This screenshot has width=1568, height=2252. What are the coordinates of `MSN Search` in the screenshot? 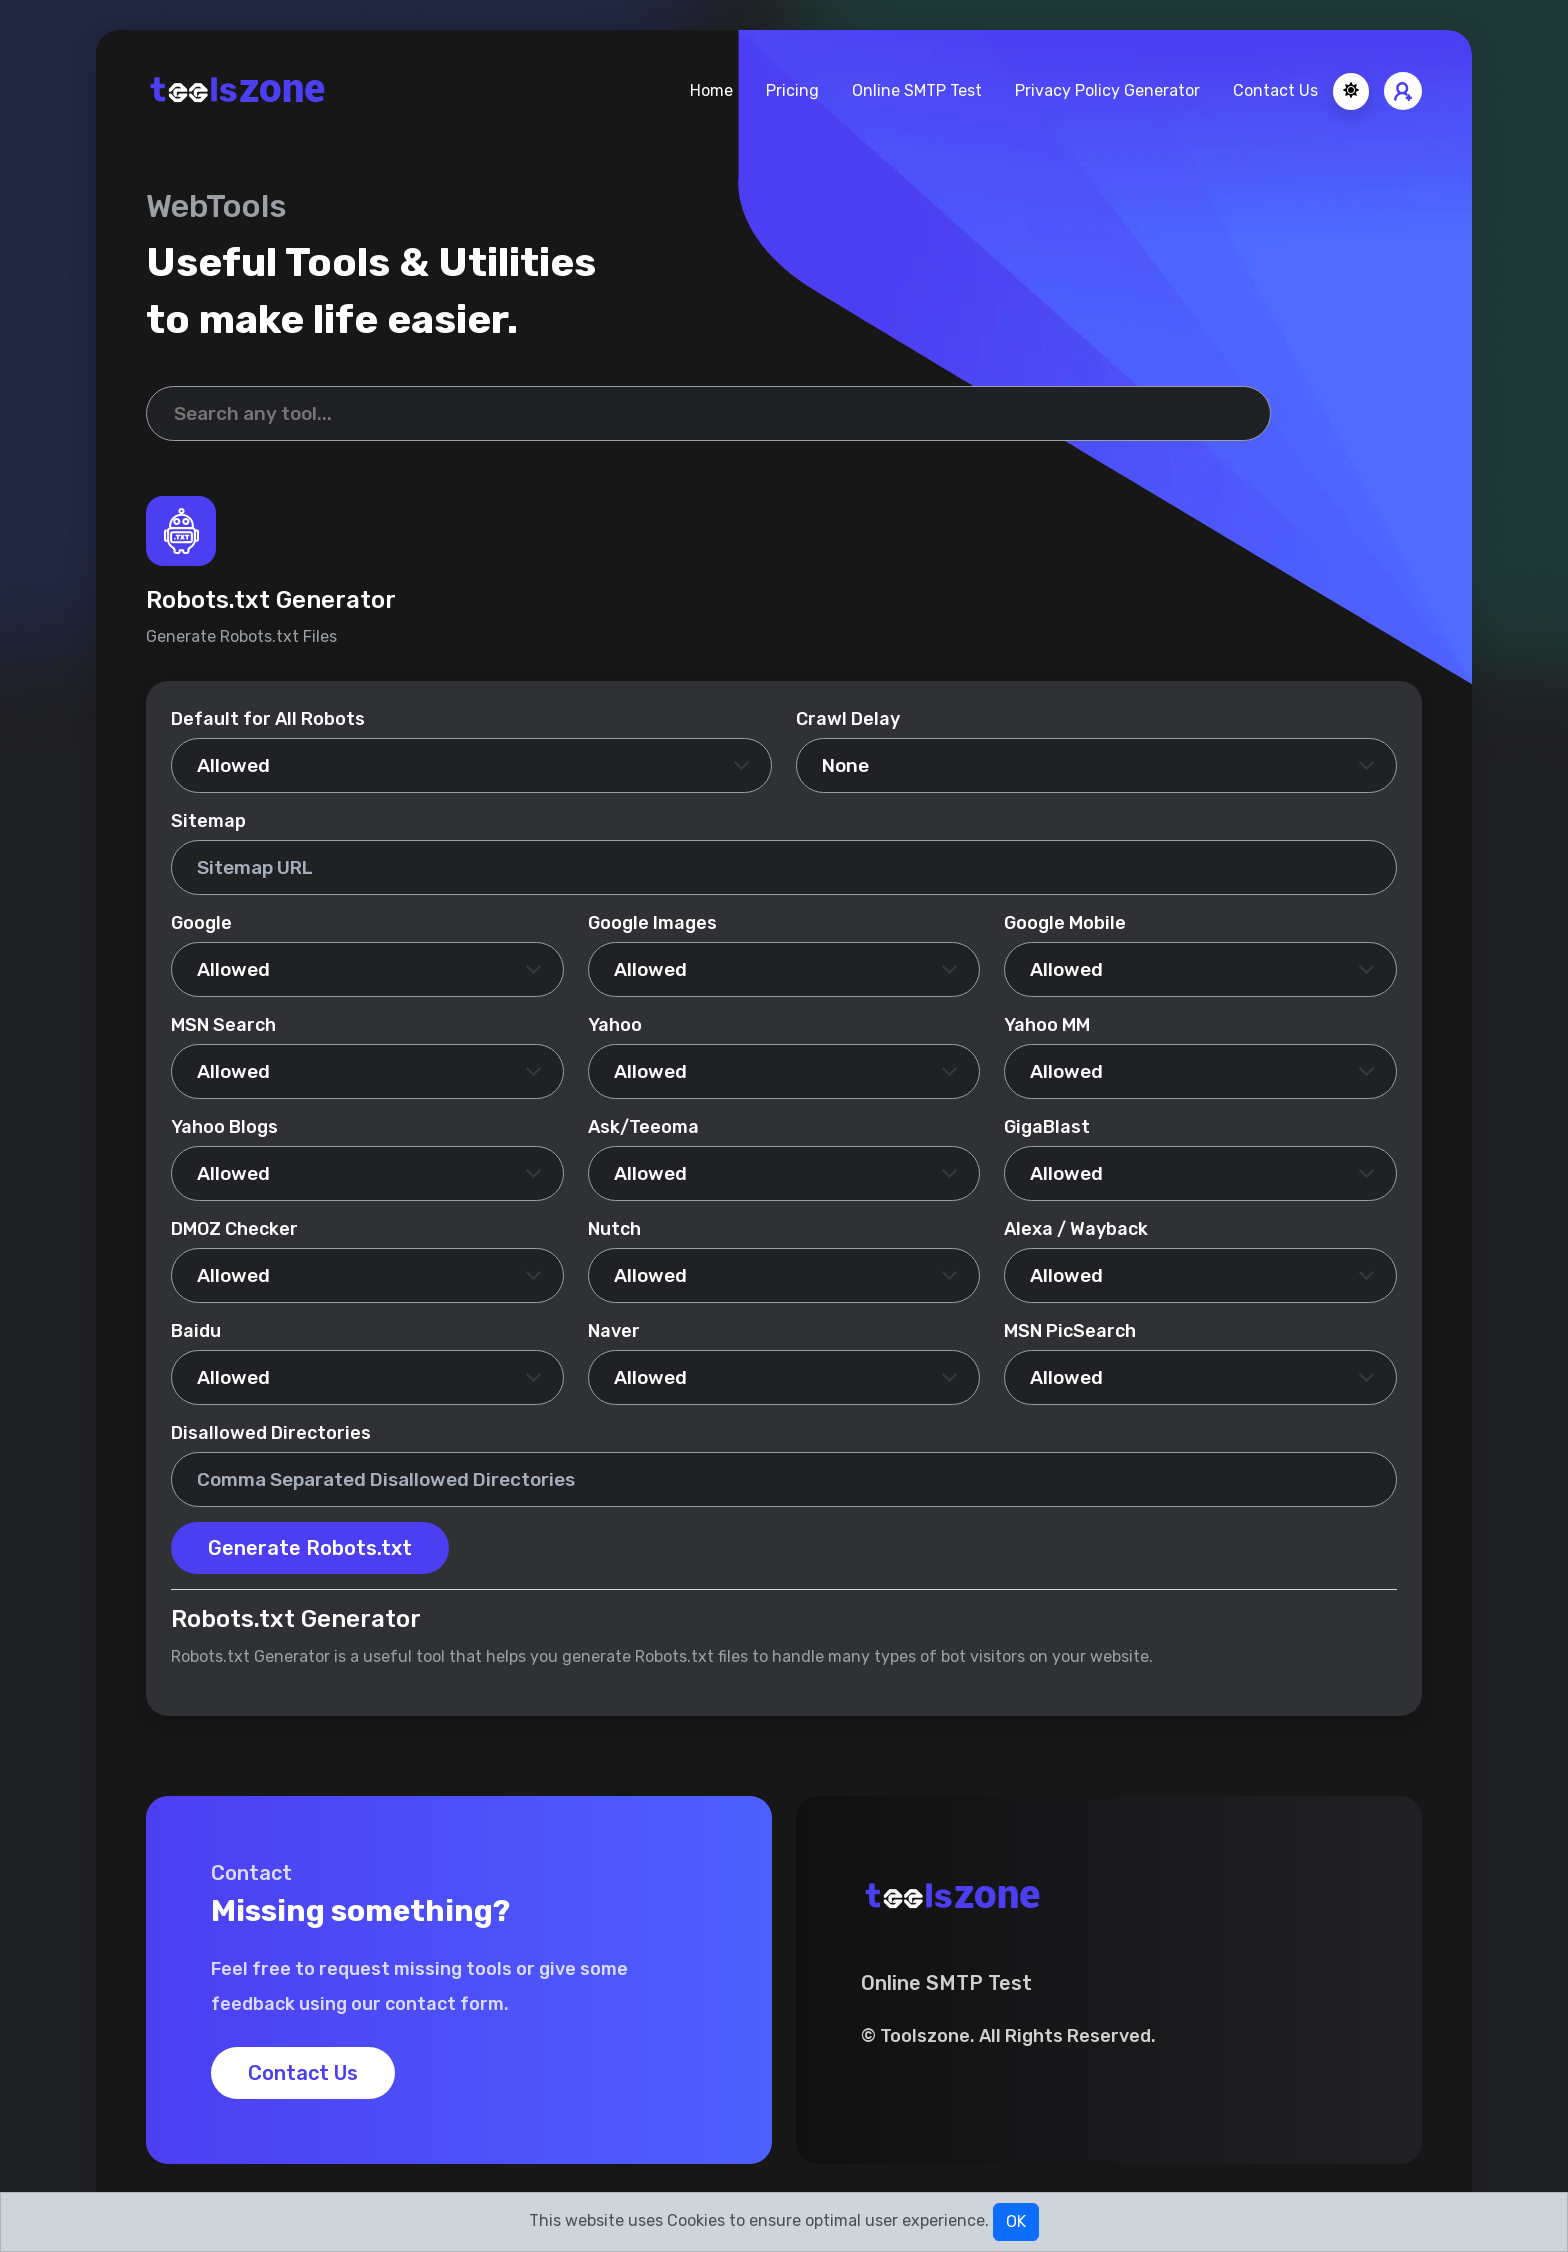 It's located at (223, 1025).